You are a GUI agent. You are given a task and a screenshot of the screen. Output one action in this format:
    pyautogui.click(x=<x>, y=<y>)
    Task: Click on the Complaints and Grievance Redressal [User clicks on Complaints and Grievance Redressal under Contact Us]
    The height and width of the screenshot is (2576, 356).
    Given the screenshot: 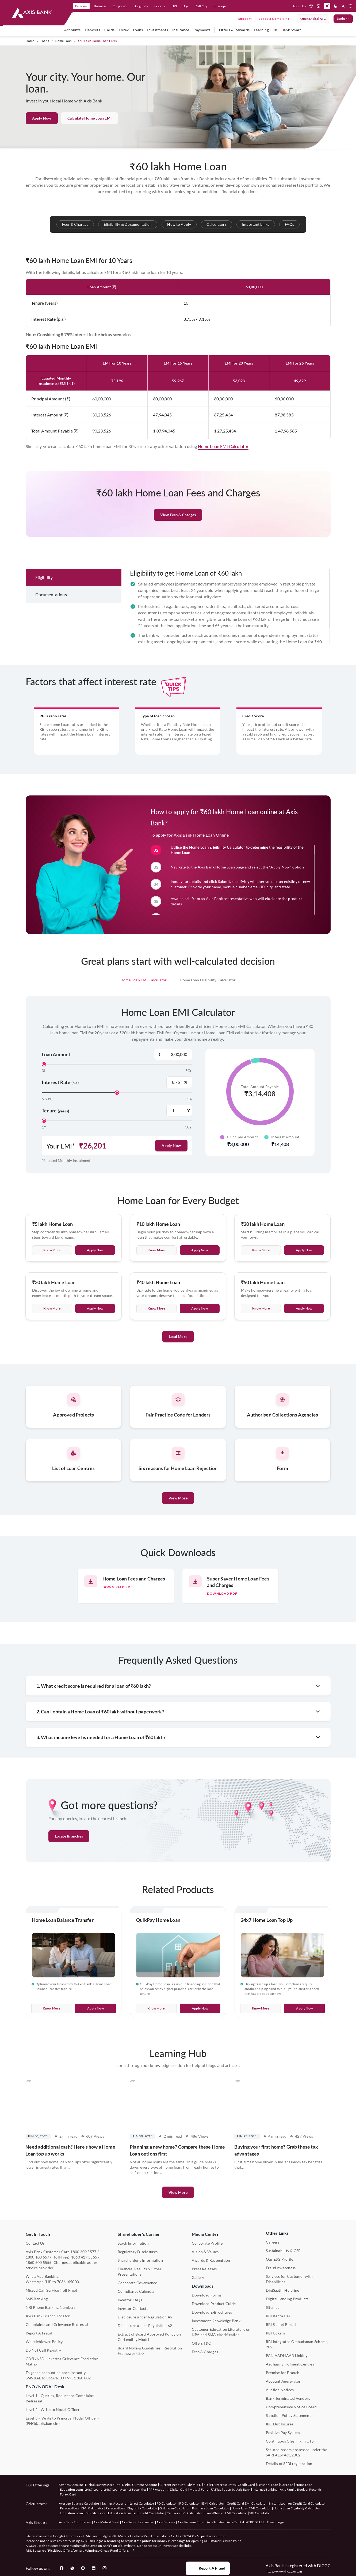 What is the action you would take?
    pyautogui.click(x=57, y=2324)
    